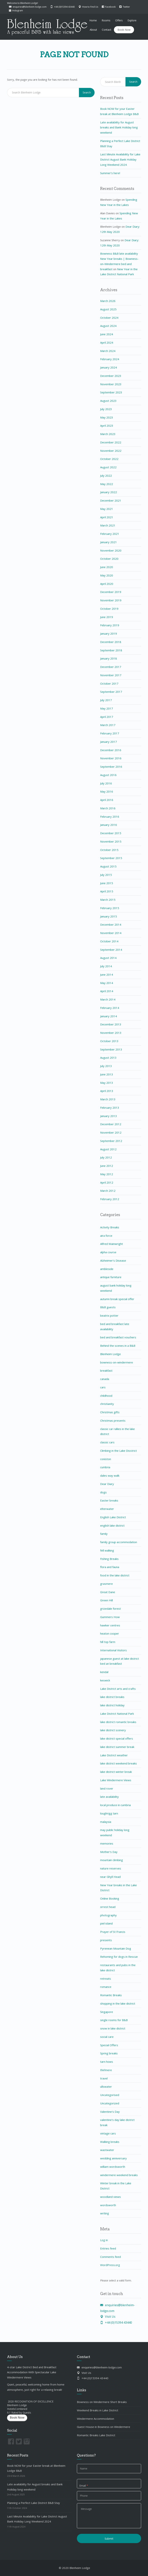 The width and height of the screenshot is (148, 2576). I want to click on July 2022, so click(106, 475).